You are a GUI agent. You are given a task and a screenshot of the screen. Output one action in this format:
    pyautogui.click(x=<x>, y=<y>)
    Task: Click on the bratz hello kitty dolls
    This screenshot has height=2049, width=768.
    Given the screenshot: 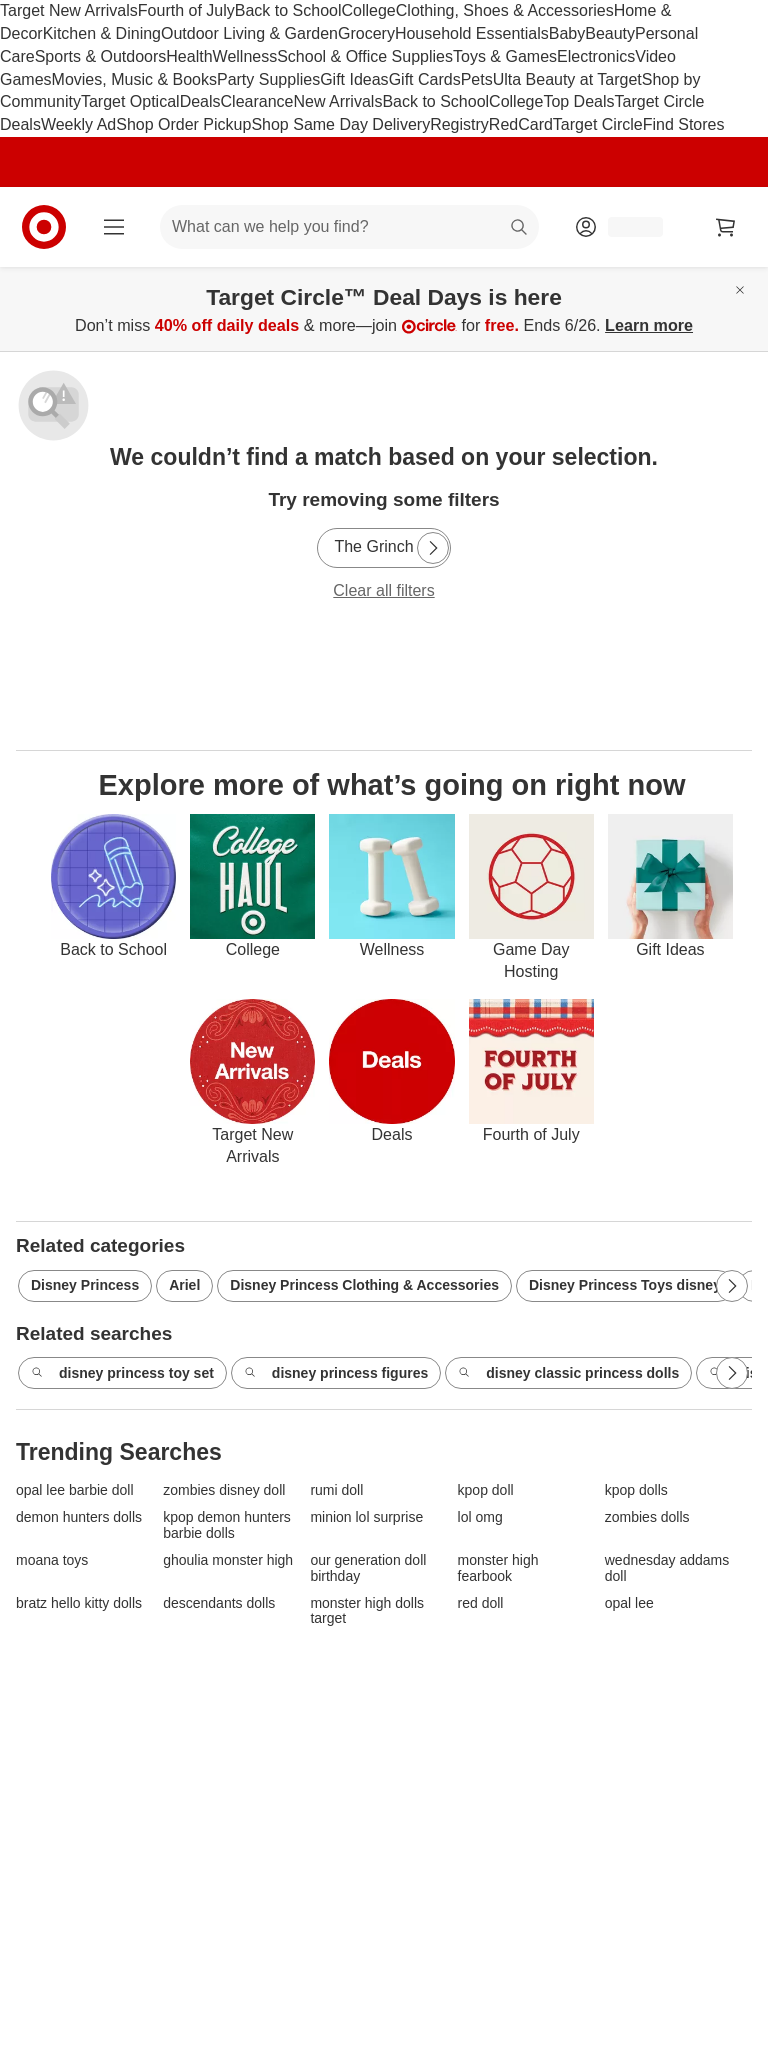 What is the action you would take?
    pyautogui.click(x=79, y=1603)
    